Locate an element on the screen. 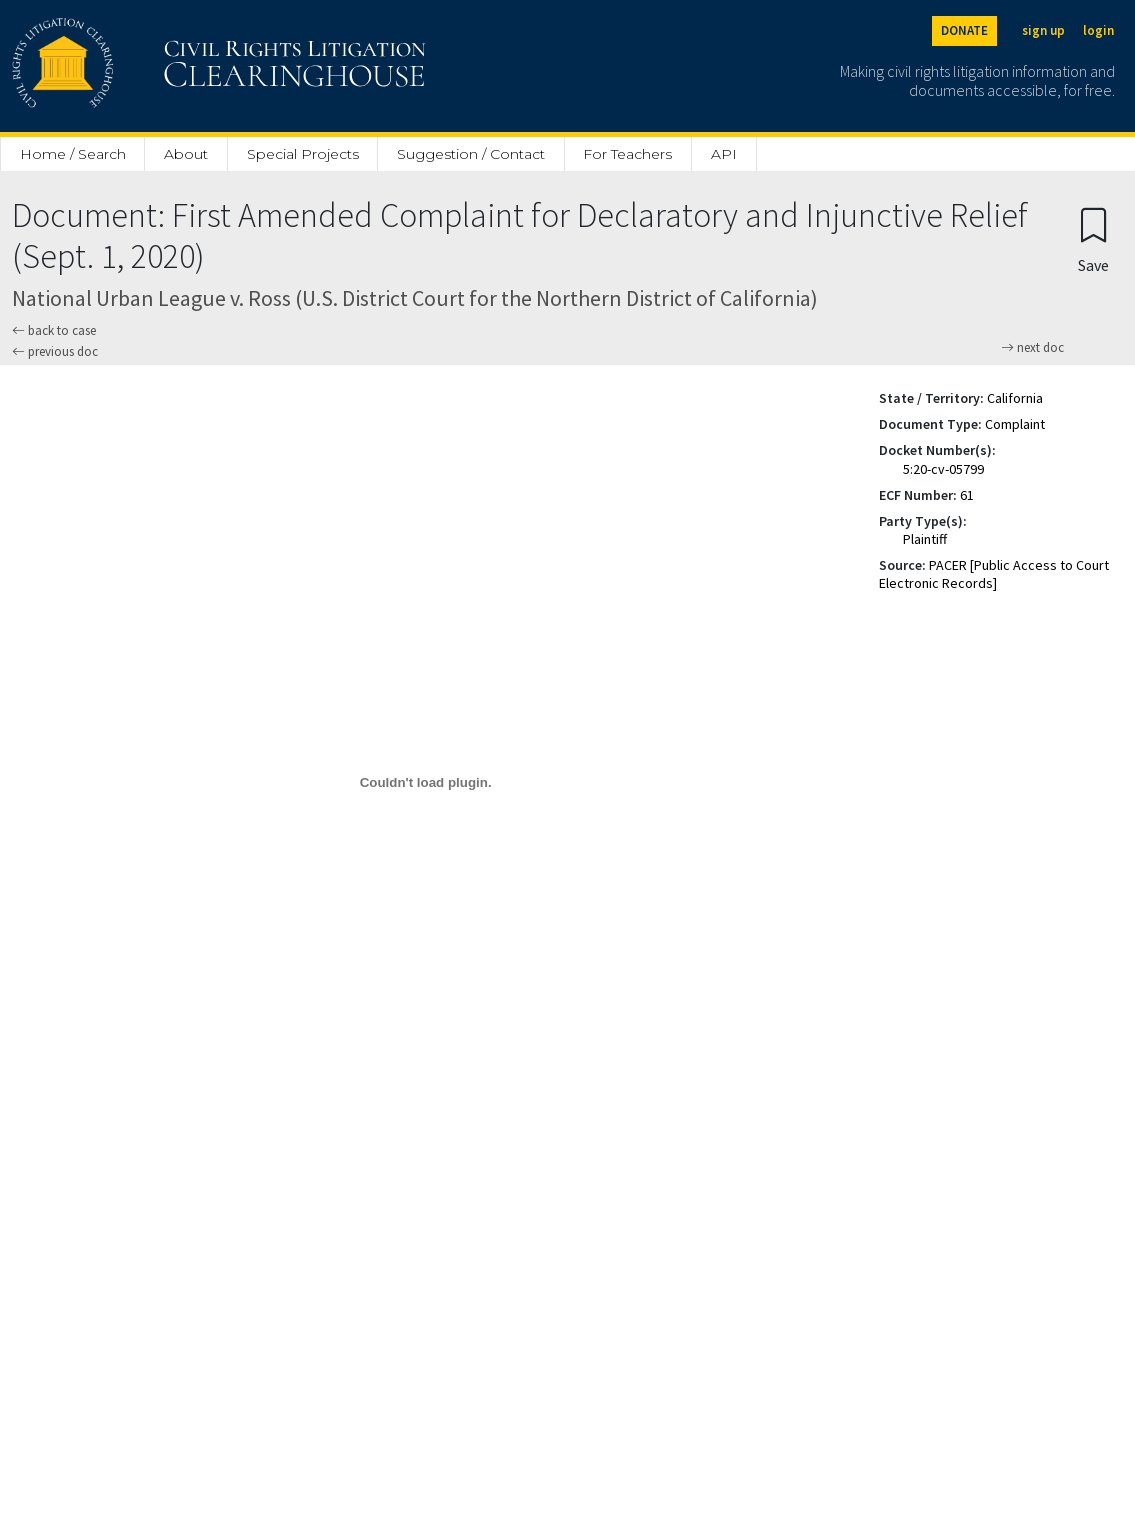  login [Login] is located at coordinates (1098, 30).